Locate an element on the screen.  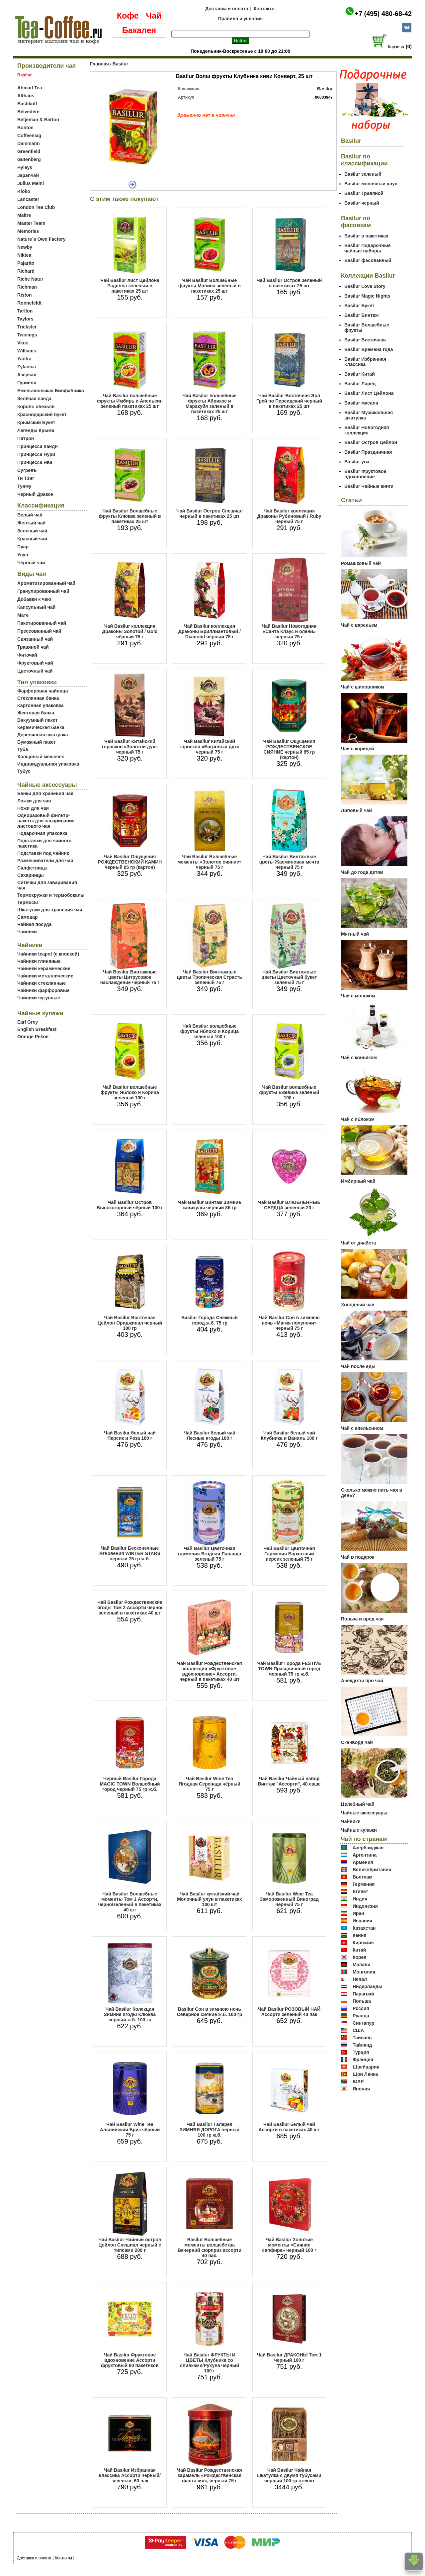
Самовар is located at coordinates (27, 917).